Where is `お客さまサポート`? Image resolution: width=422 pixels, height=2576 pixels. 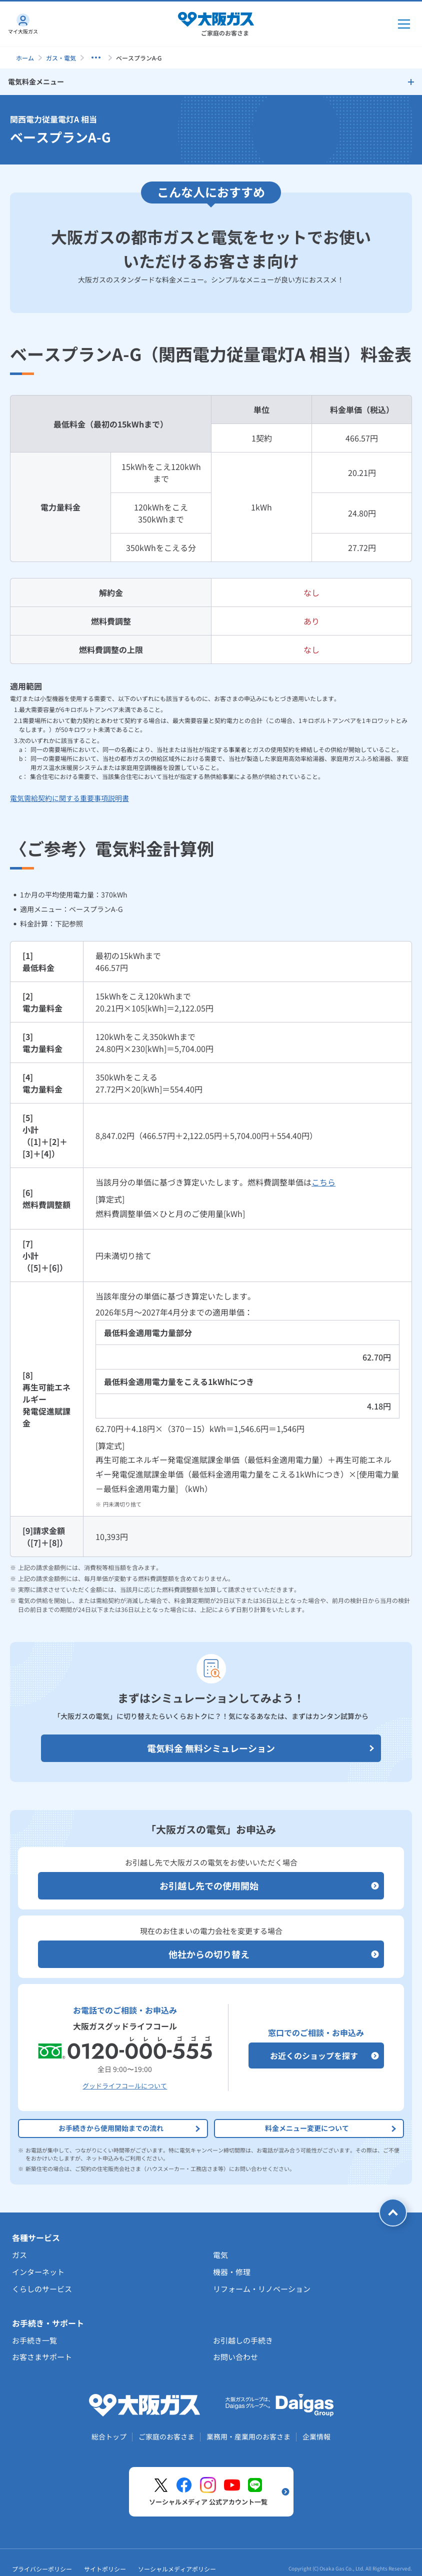
お客さまサポート is located at coordinates (42, 2357).